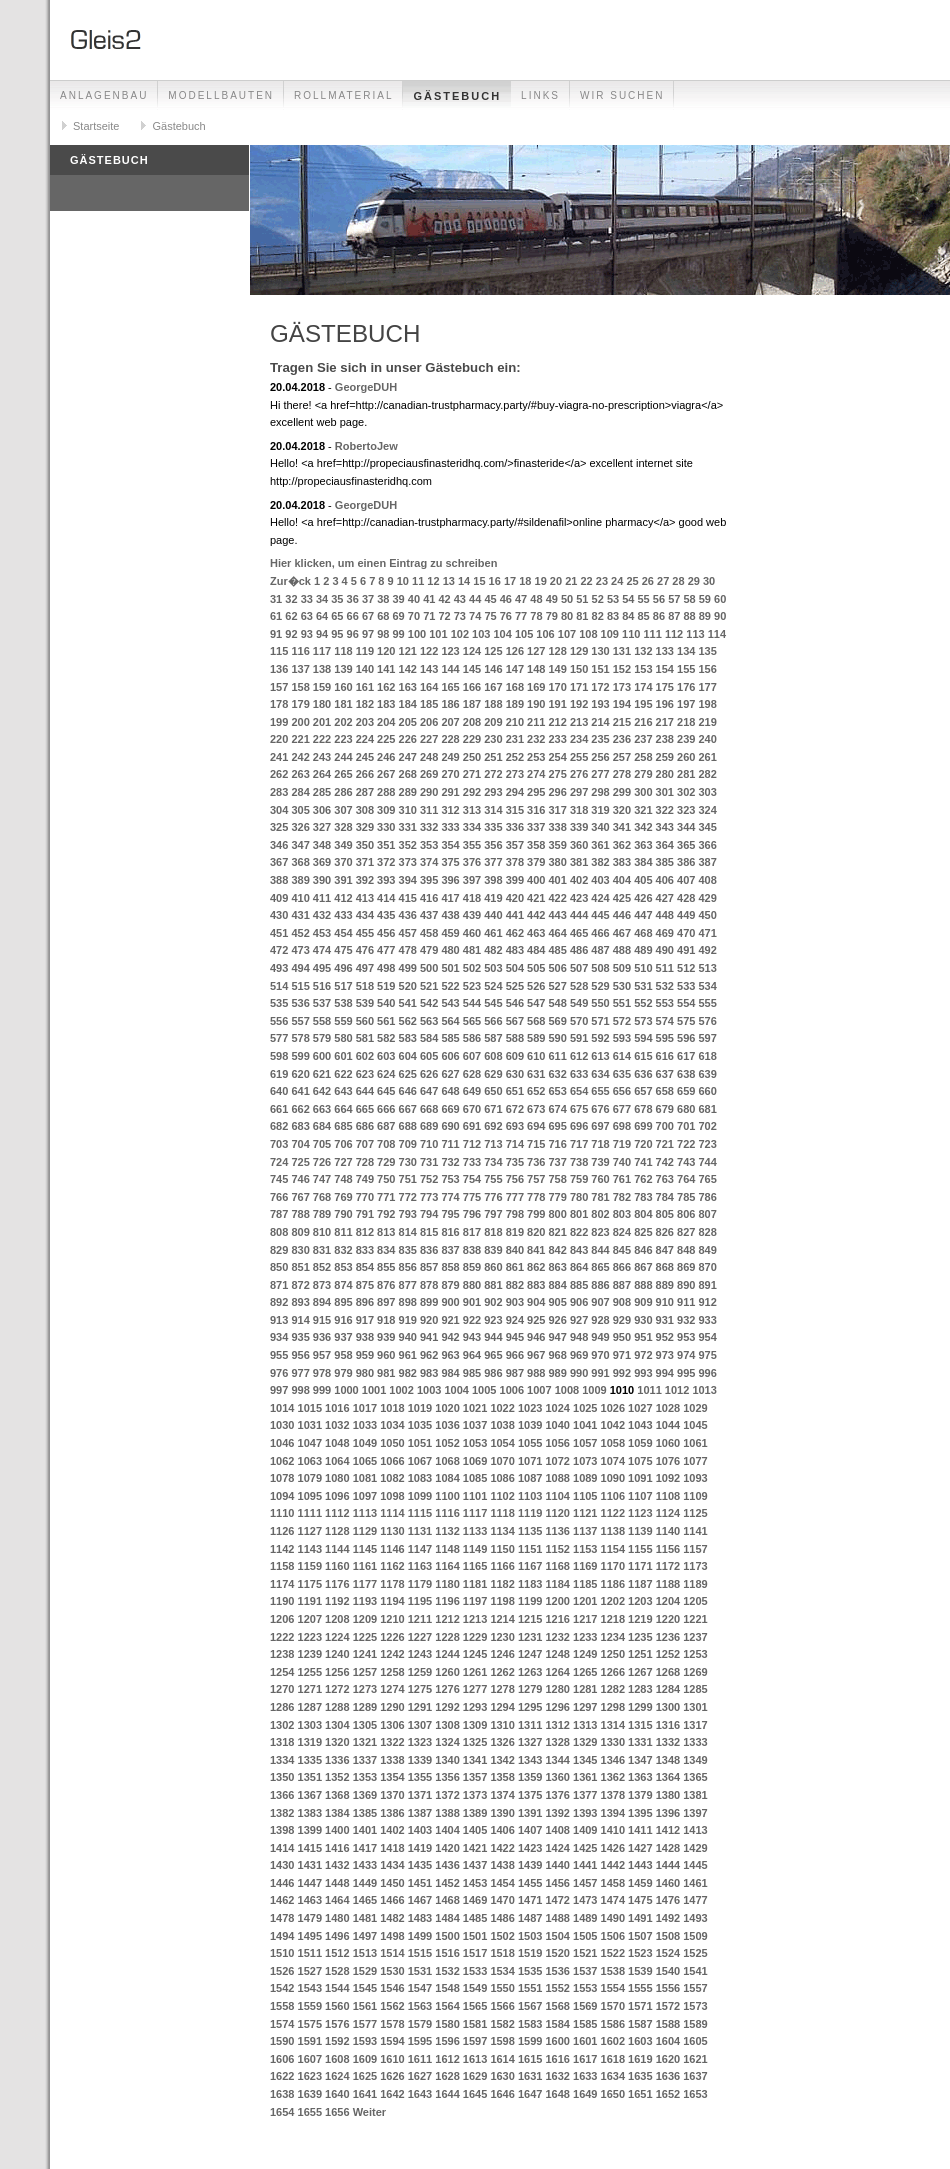  What do you see at coordinates (643, 669) in the screenshot?
I see `153` at bounding box center [643, 669].